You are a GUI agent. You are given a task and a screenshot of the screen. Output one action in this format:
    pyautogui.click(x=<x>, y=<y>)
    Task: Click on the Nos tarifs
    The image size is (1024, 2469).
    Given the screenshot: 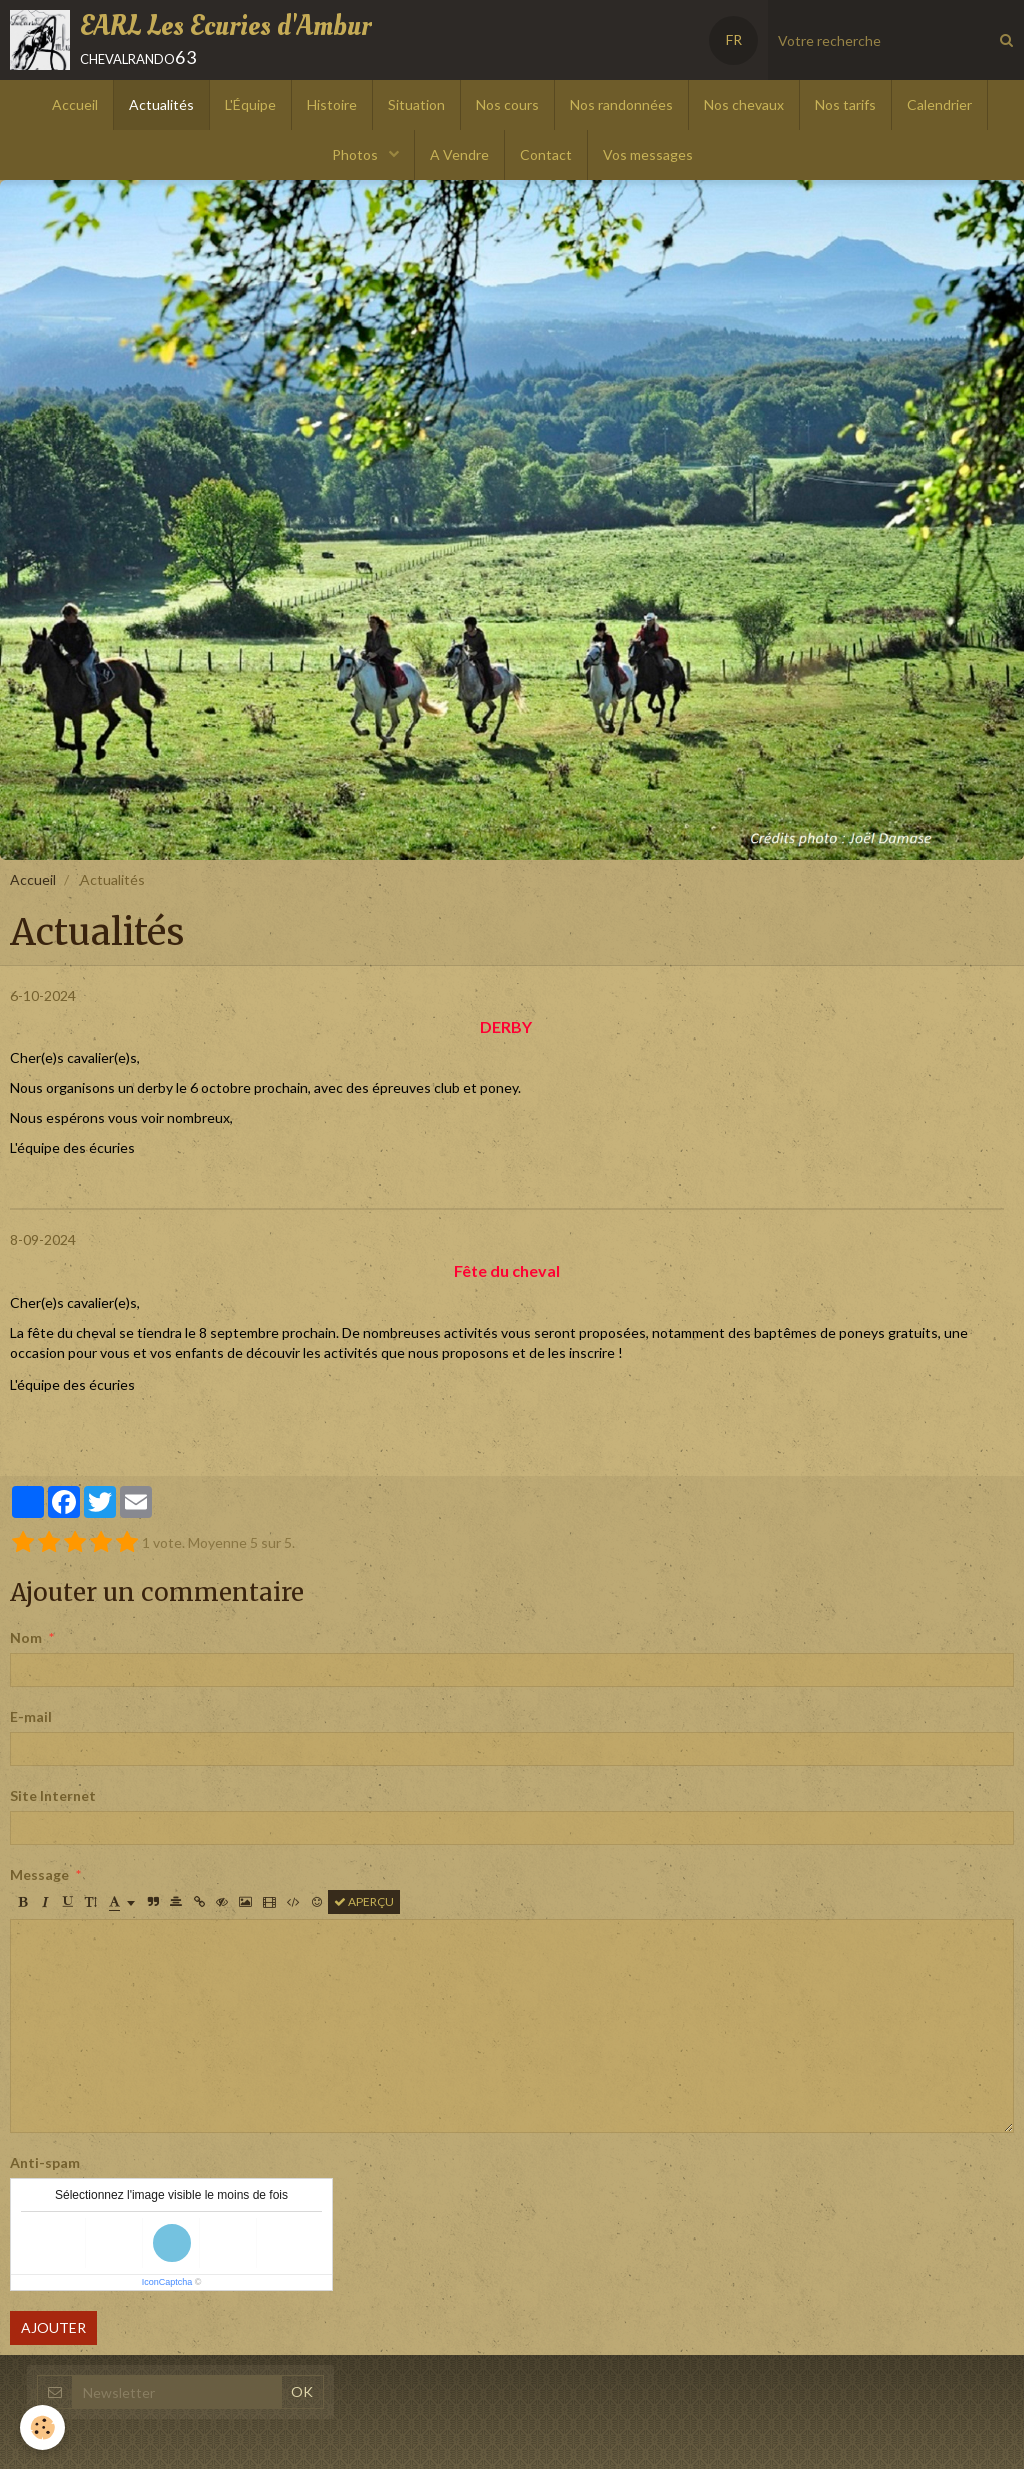 What is the action you would take?
    pyautogui.click(x=845, y=104)
    